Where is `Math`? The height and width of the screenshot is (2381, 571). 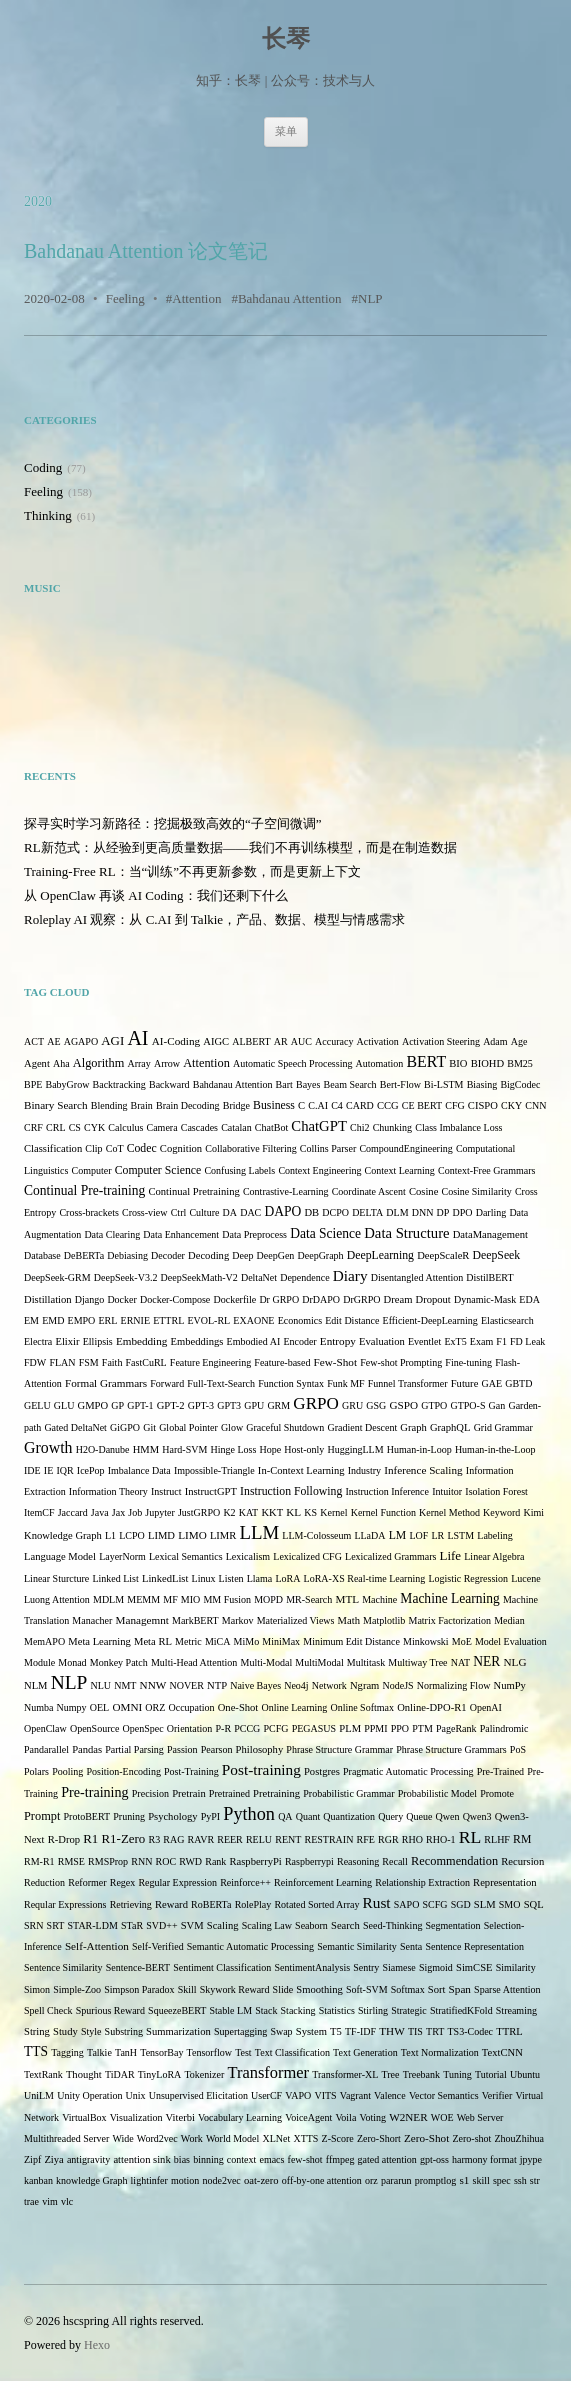 Math is located at coordinates (349, 1620).